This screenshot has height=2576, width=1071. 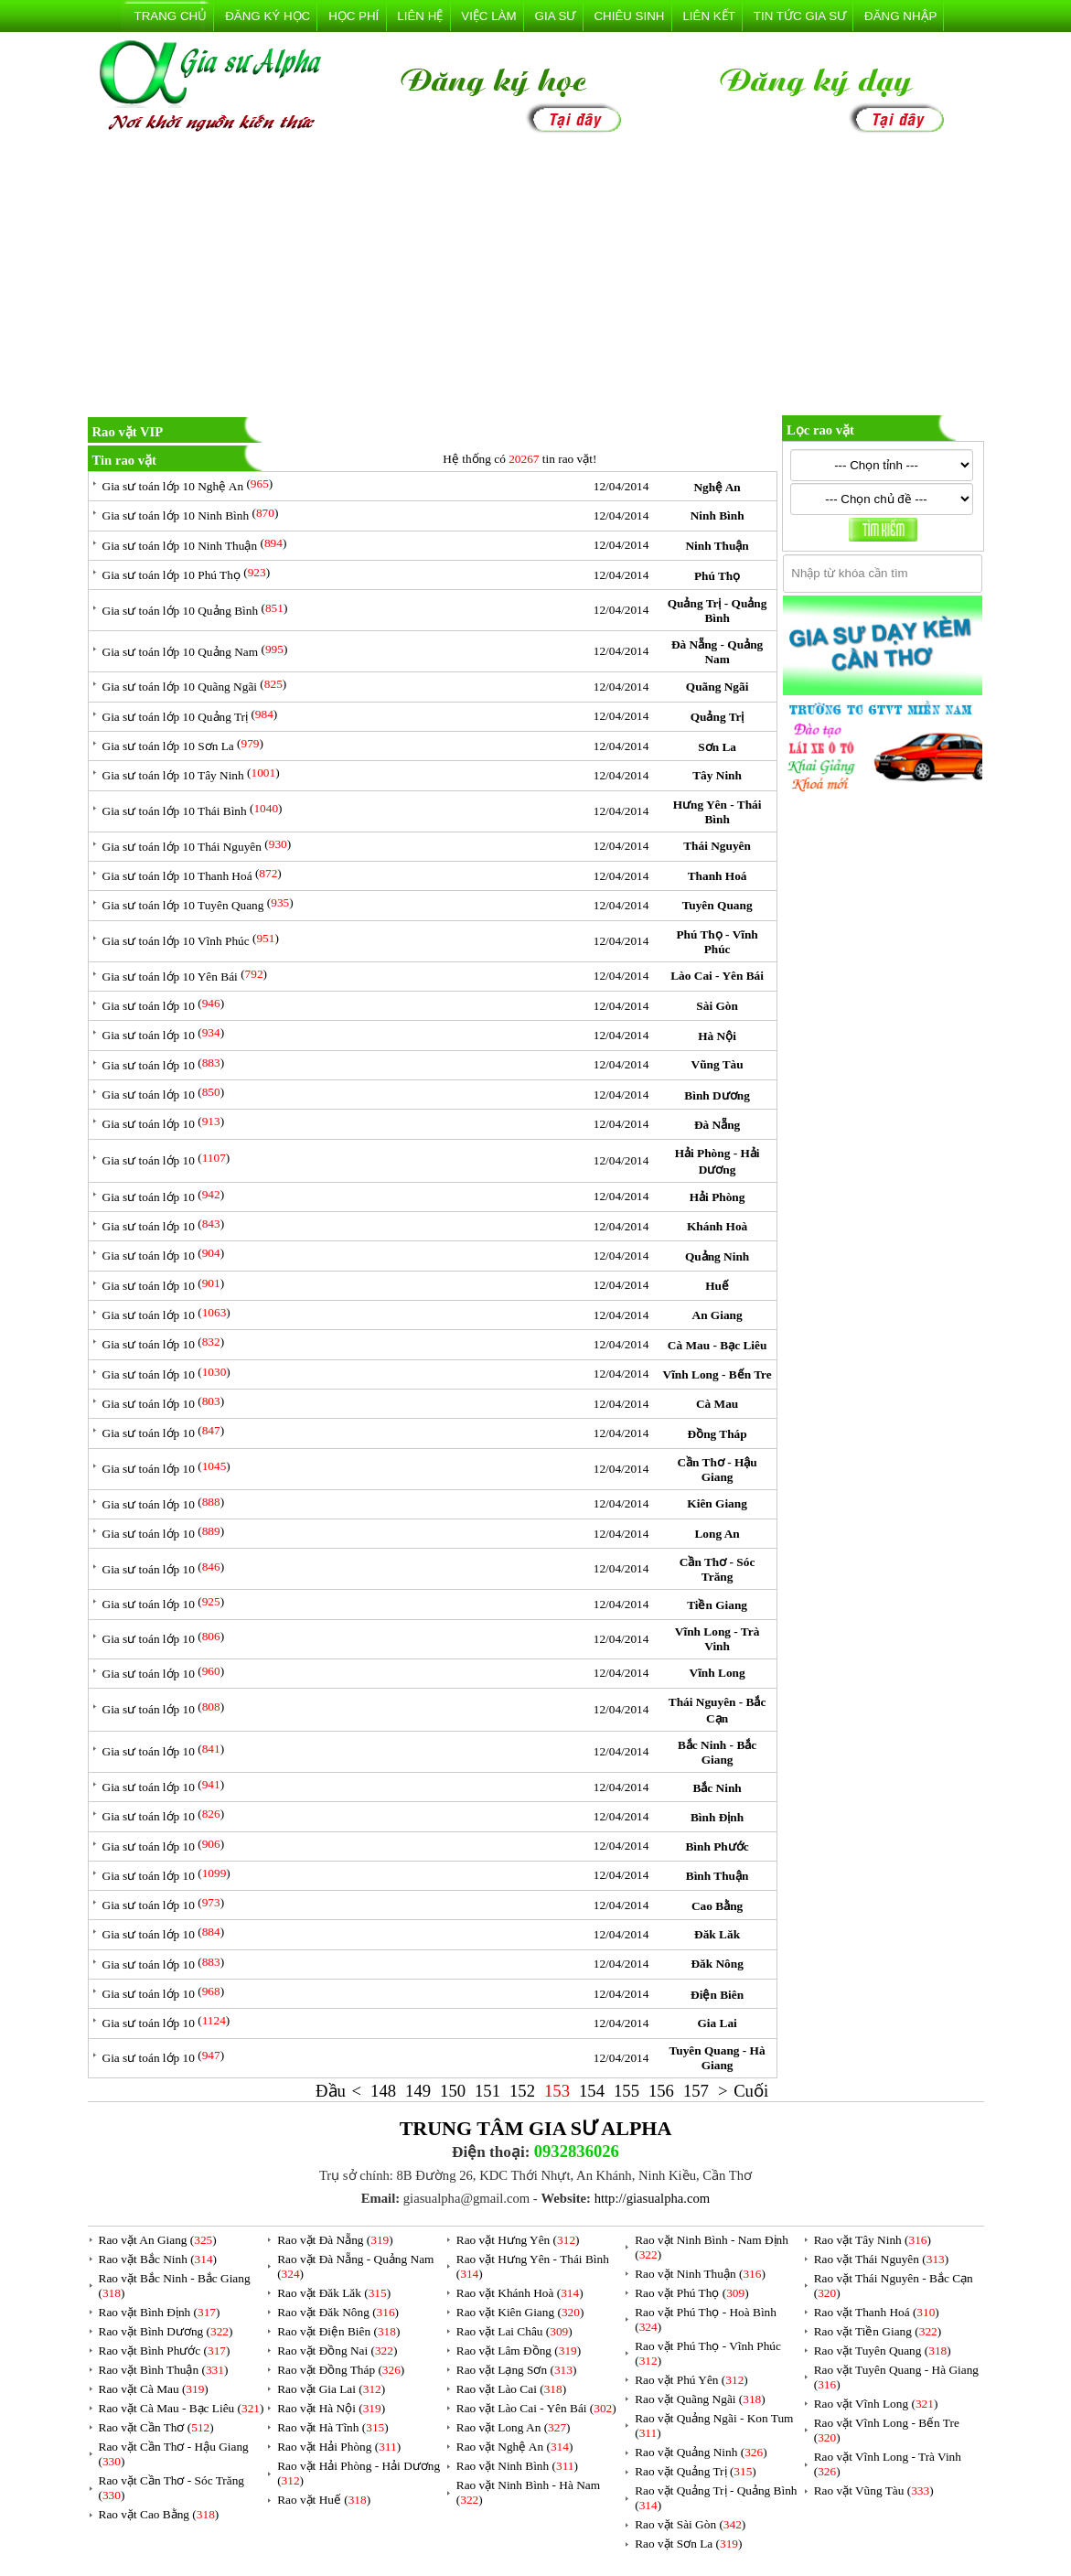 I want to click on Rao vặt Đồng Tháp (), so click(x=340, y=2370).